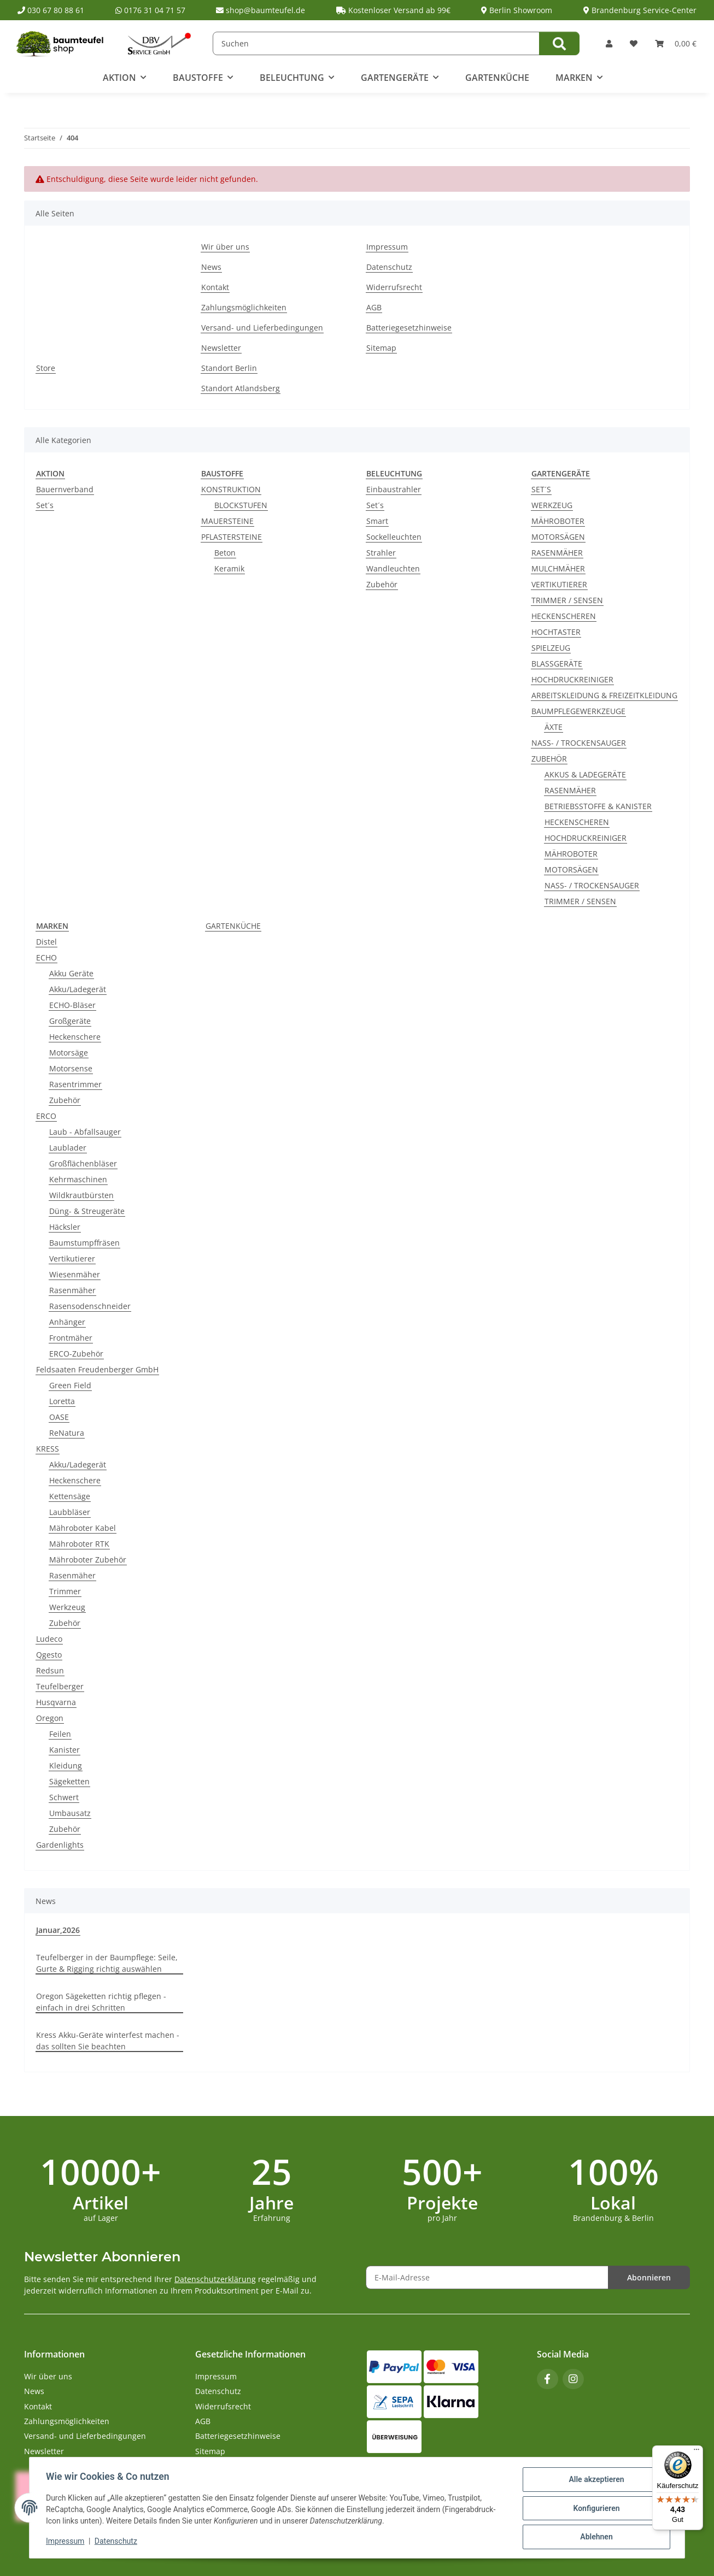 The height and width of the screenshot is (2576, 714). What do you see at coordinates (557, 521) in the screenshot?
I see `MÄHROBOTER` at bounding box center [557, 521].